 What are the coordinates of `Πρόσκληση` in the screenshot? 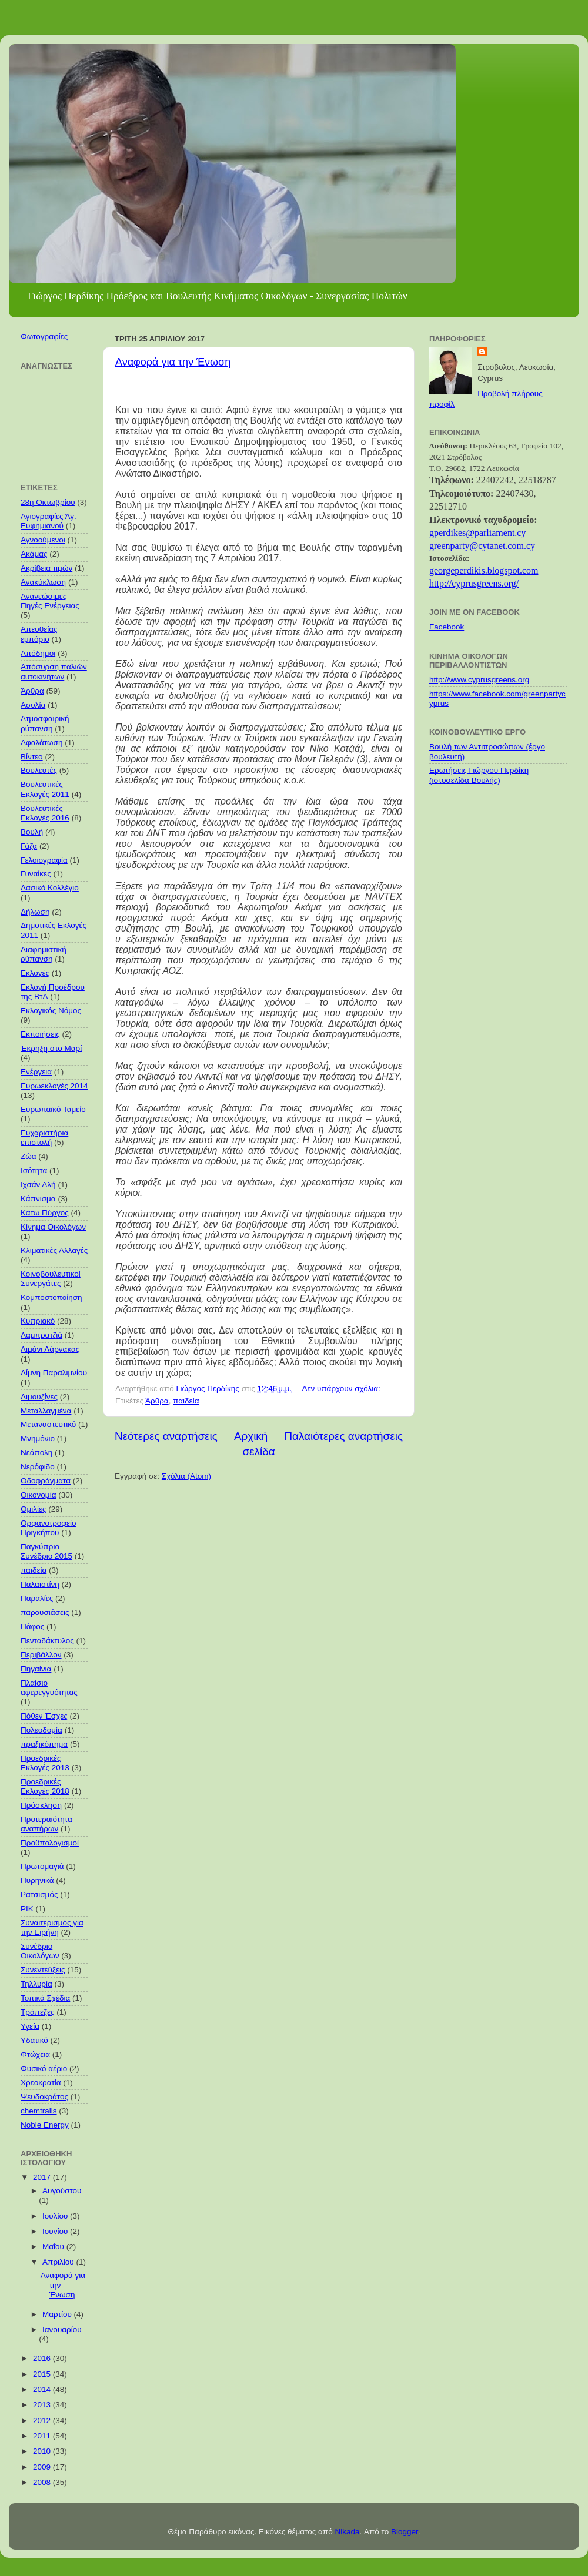 It's located at (41, 1805).